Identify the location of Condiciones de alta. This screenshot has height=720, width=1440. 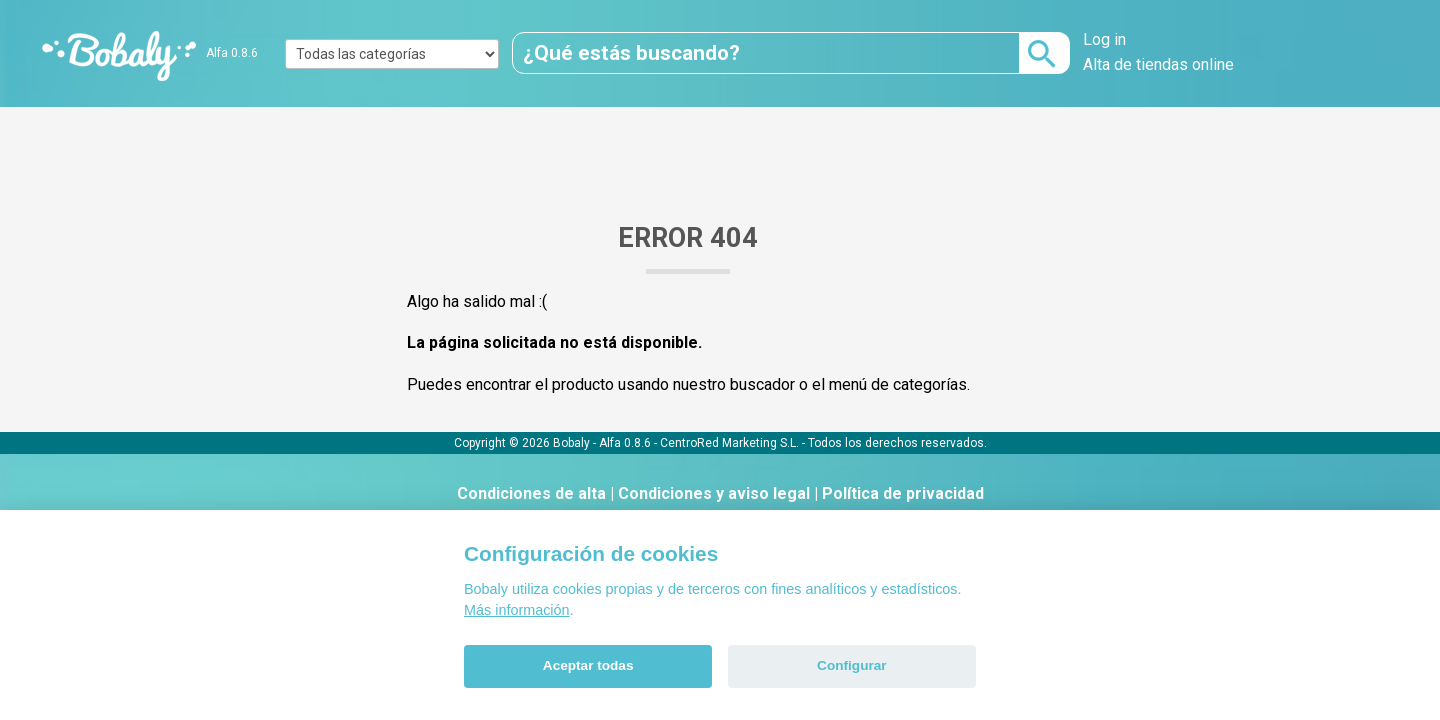
(531, 493).